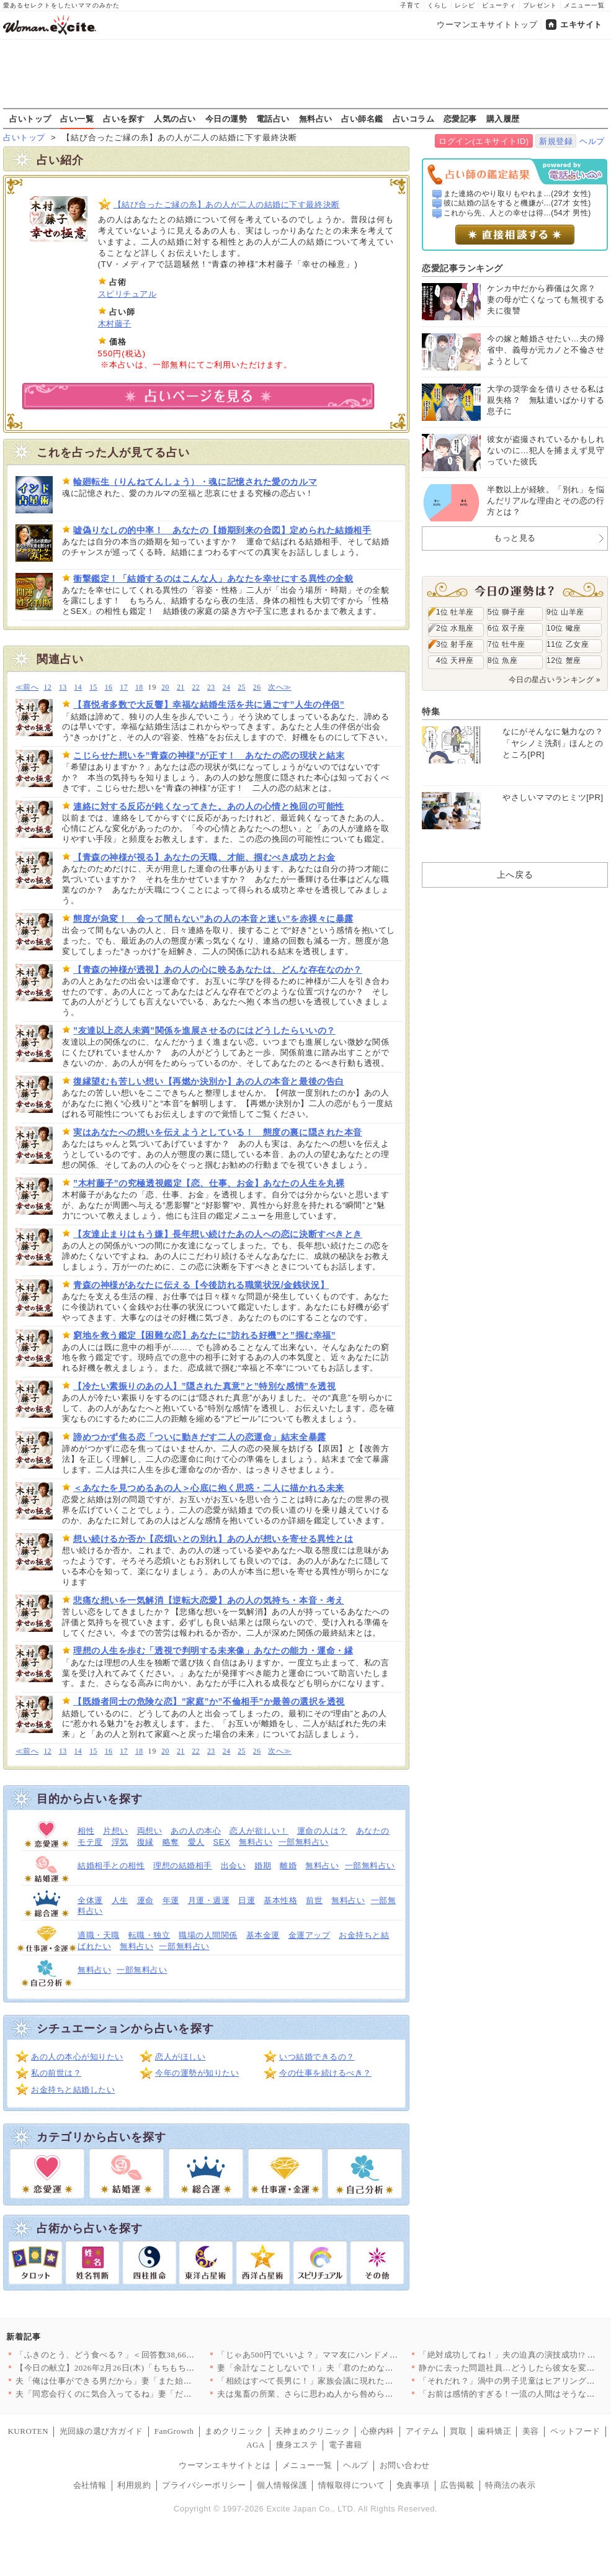 Image resolution: width=611 pixels, height=2576 pixels. I want to click on 基本金運, so click(263, 1935).